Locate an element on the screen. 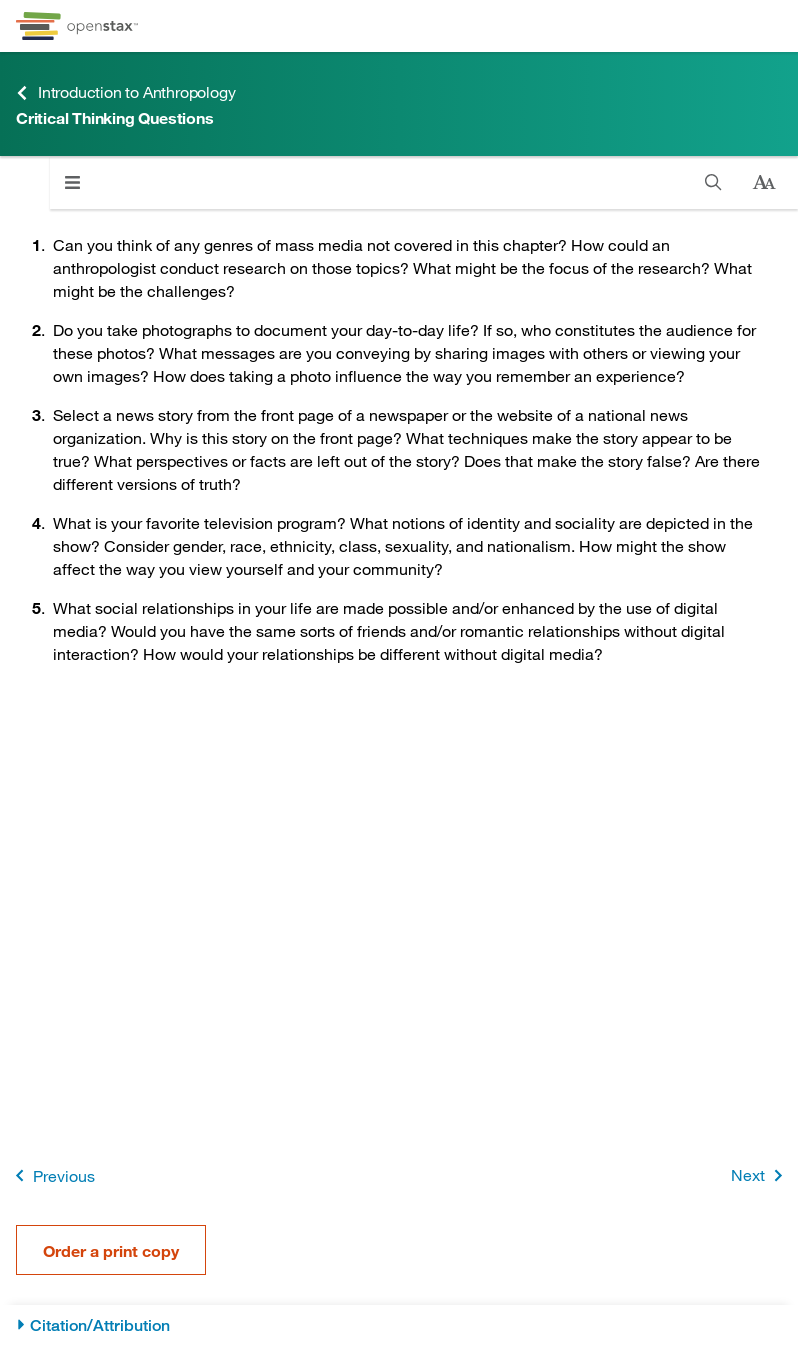  Previous [Previous Page] is located at coordinates (51, 1175).